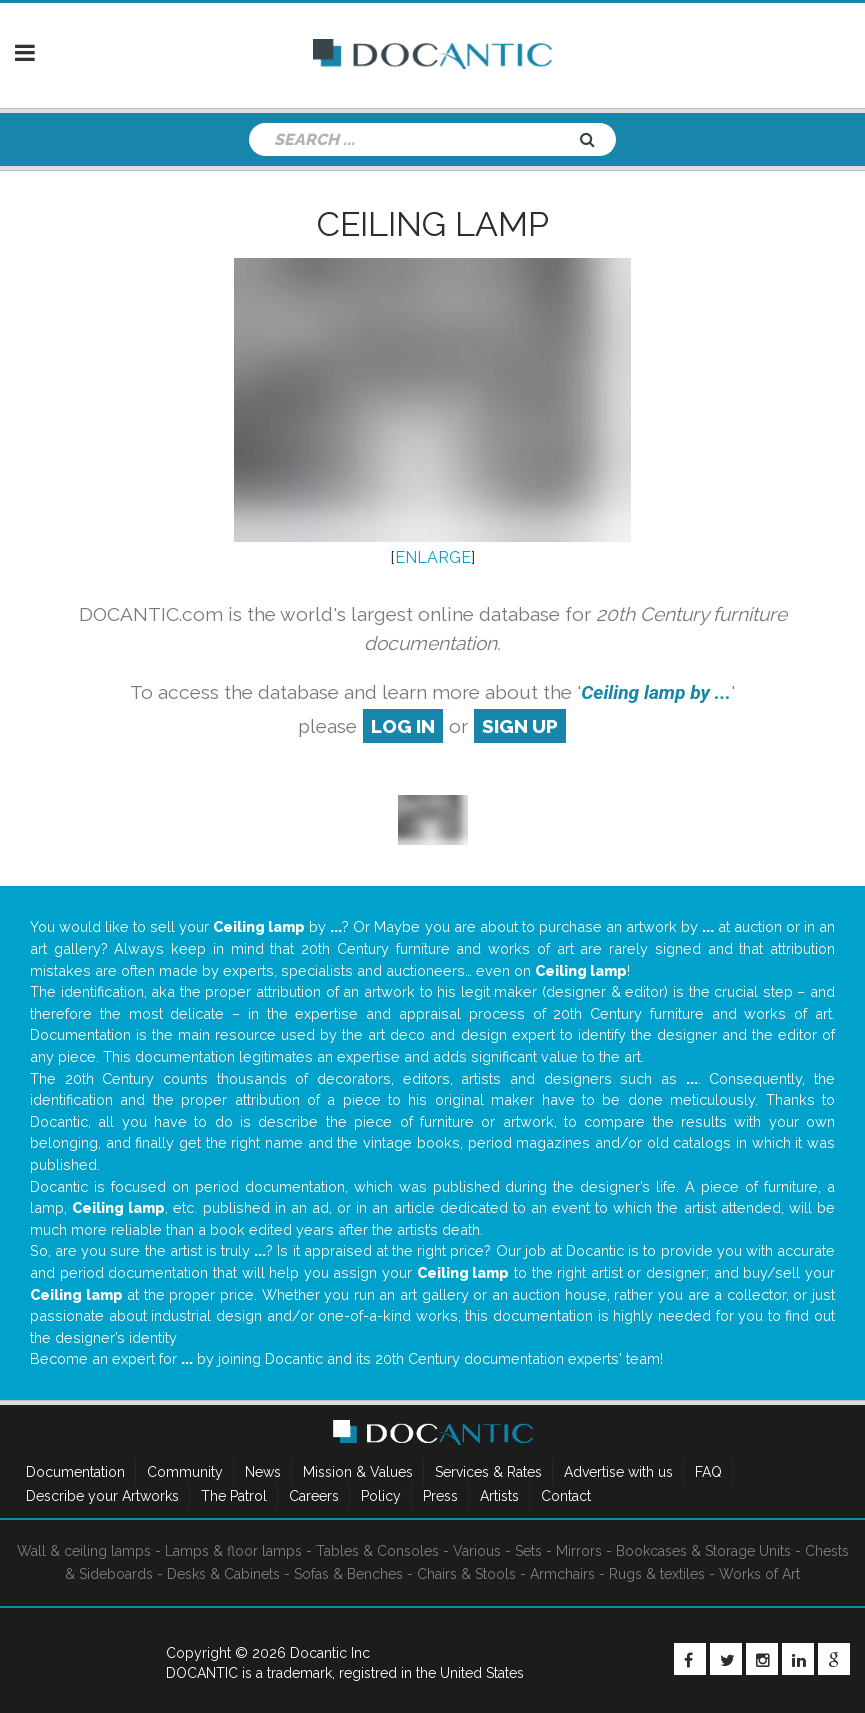  I want to click on Works of Art, so click(759, 1574).